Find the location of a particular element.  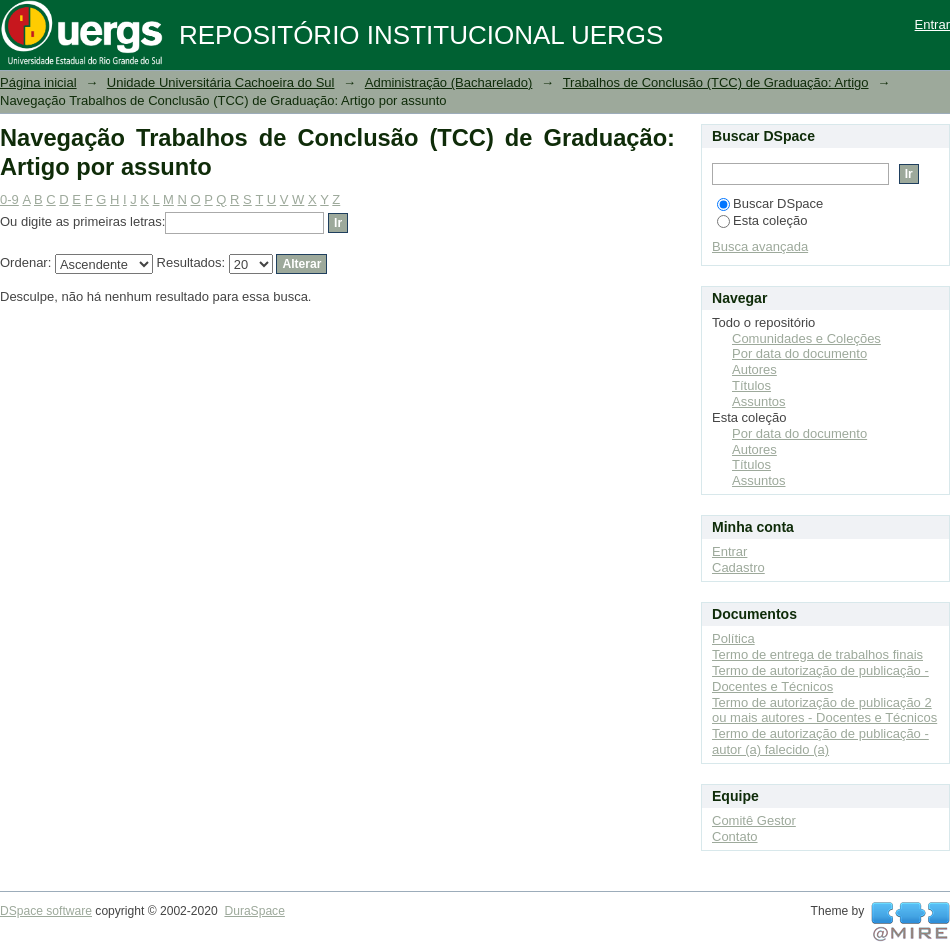

DuraSpace is located at coordinates (254, 911).